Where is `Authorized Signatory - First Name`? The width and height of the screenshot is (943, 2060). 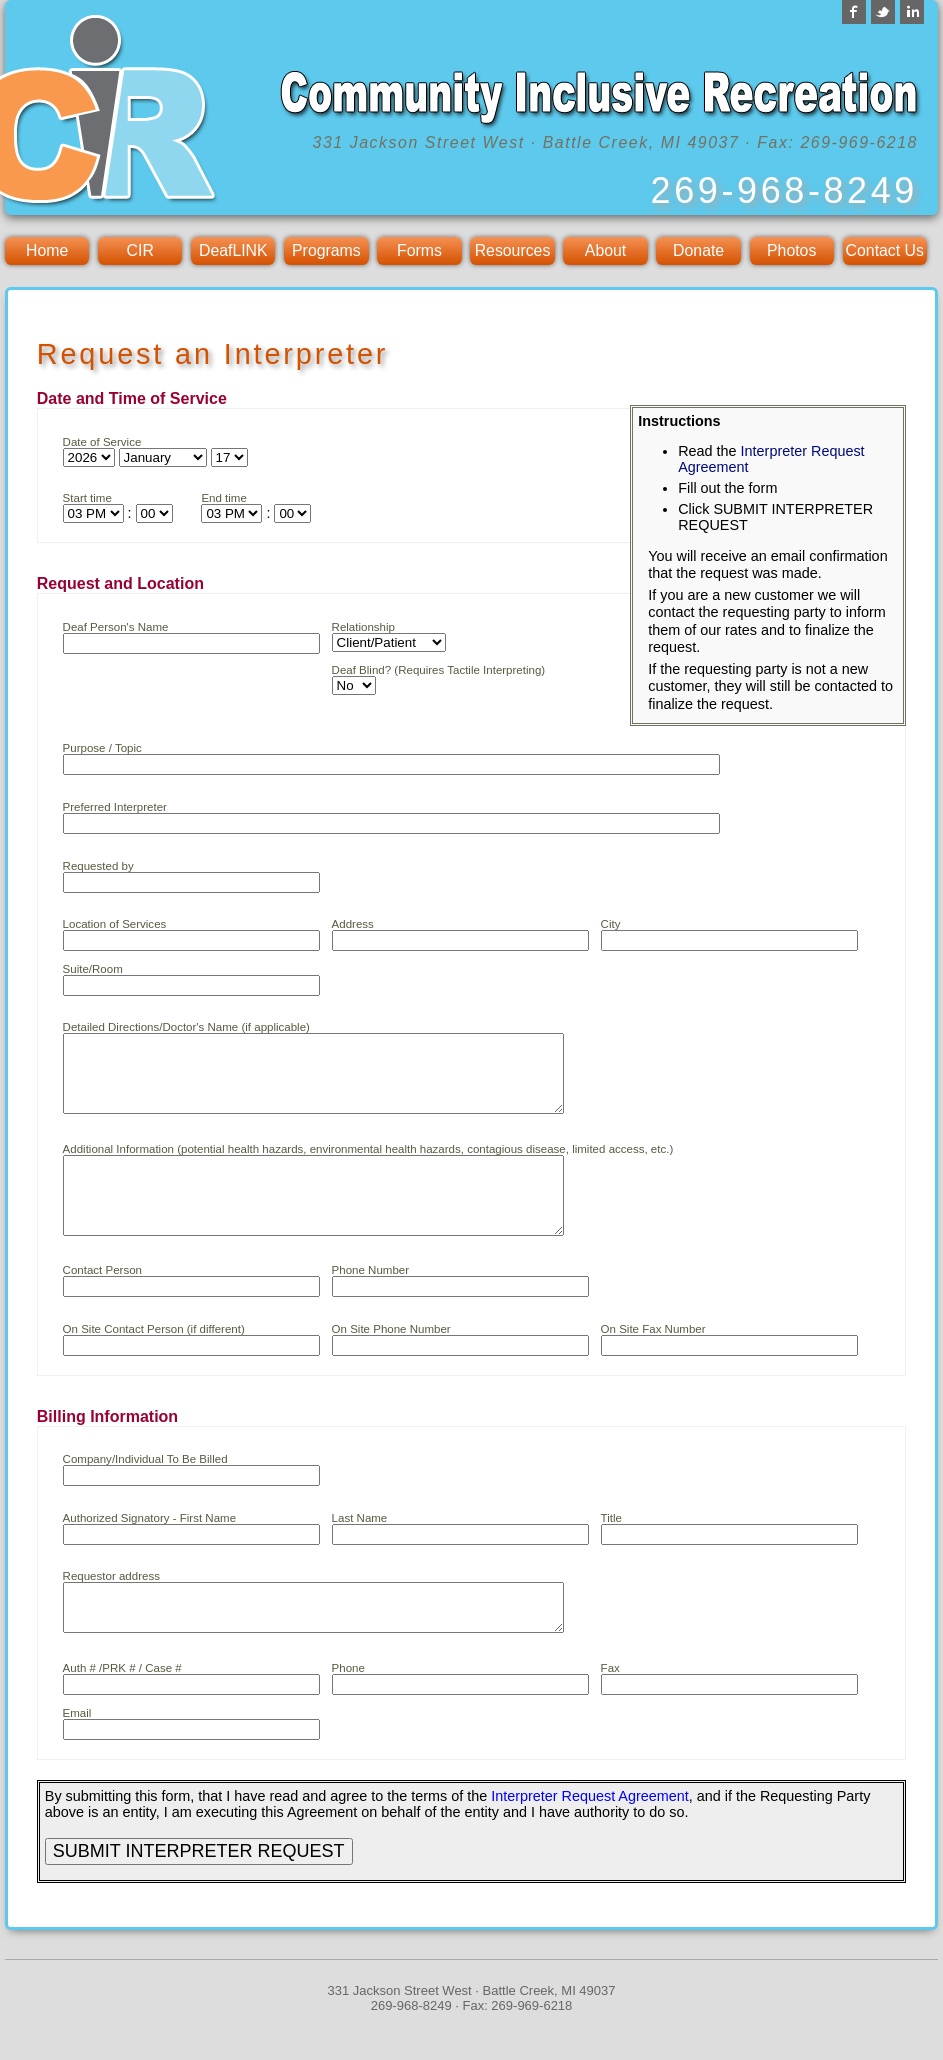 Authorized Signatory - First Name is located at coordinates (149, 1548).